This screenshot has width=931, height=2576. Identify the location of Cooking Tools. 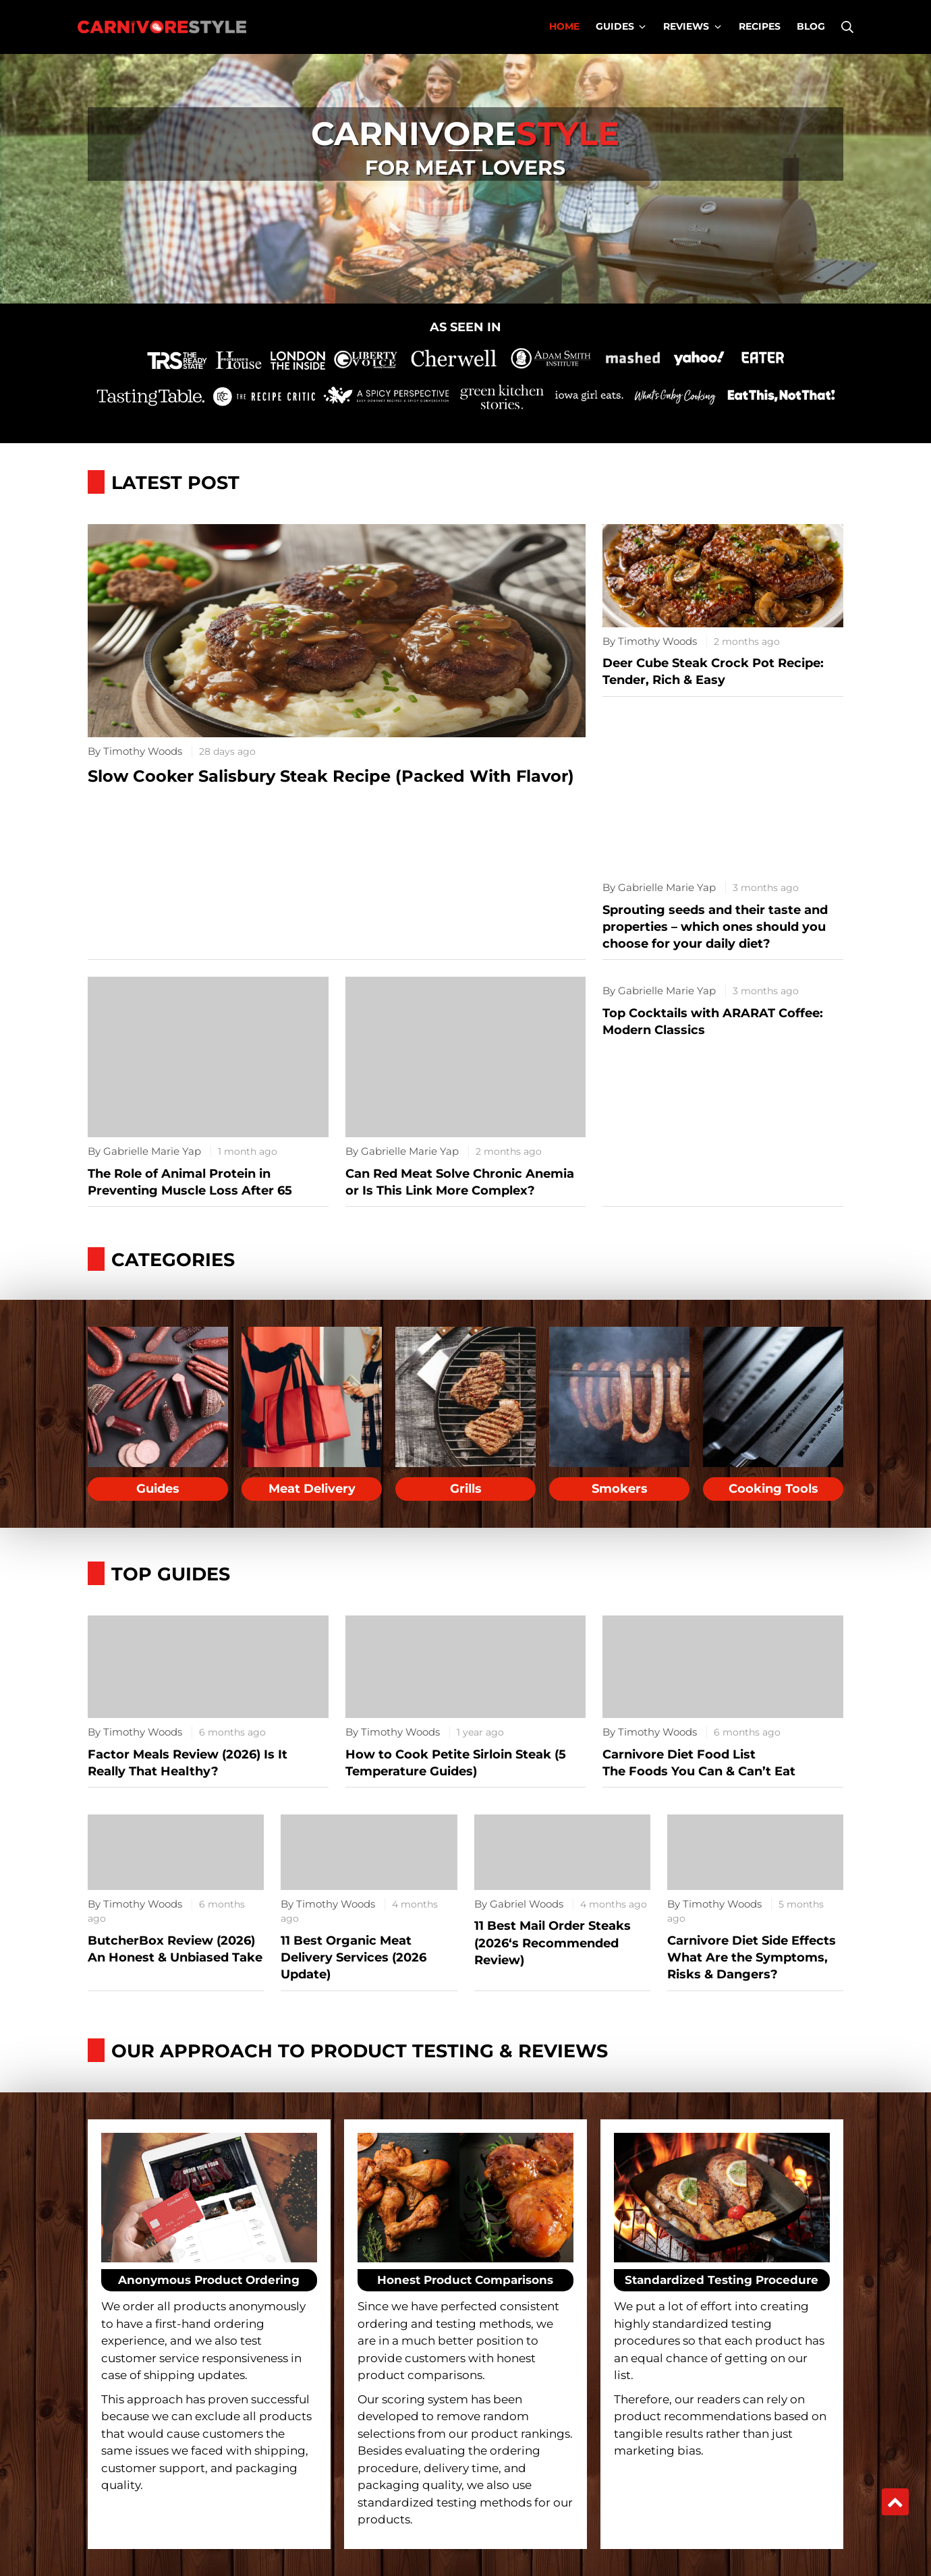
(773, 1488).